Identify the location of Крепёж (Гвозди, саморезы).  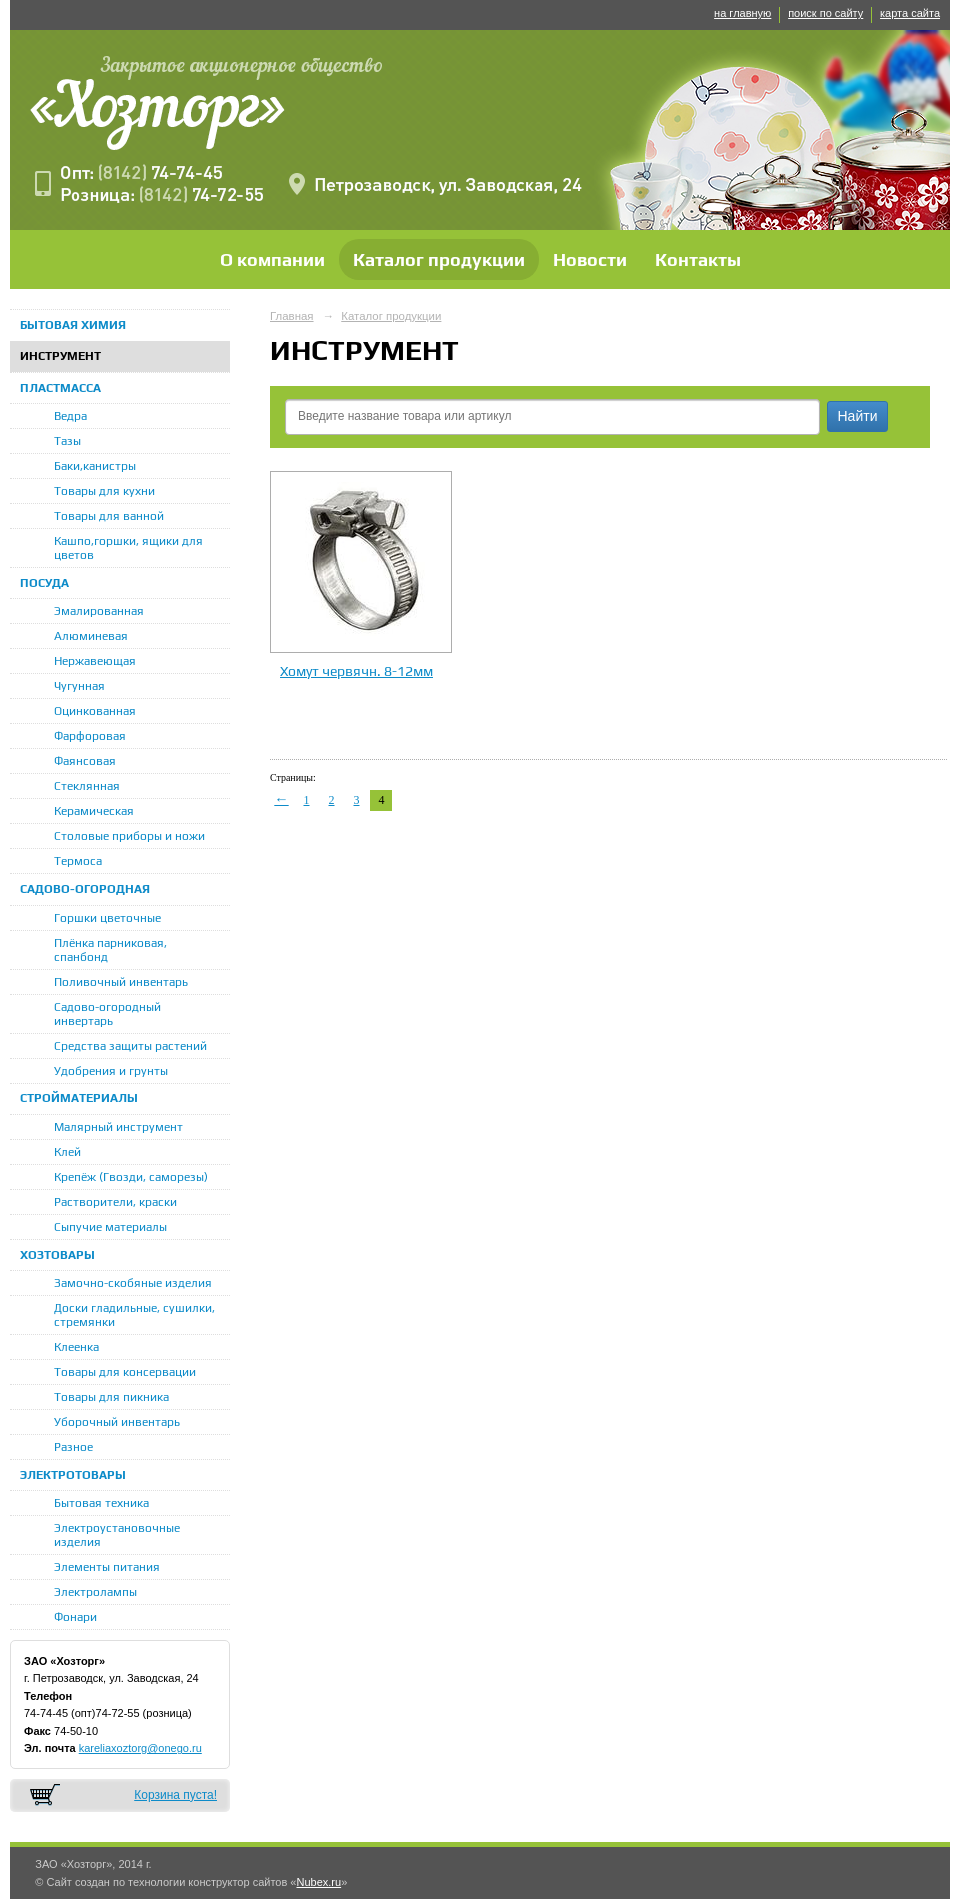
(131, 1177).